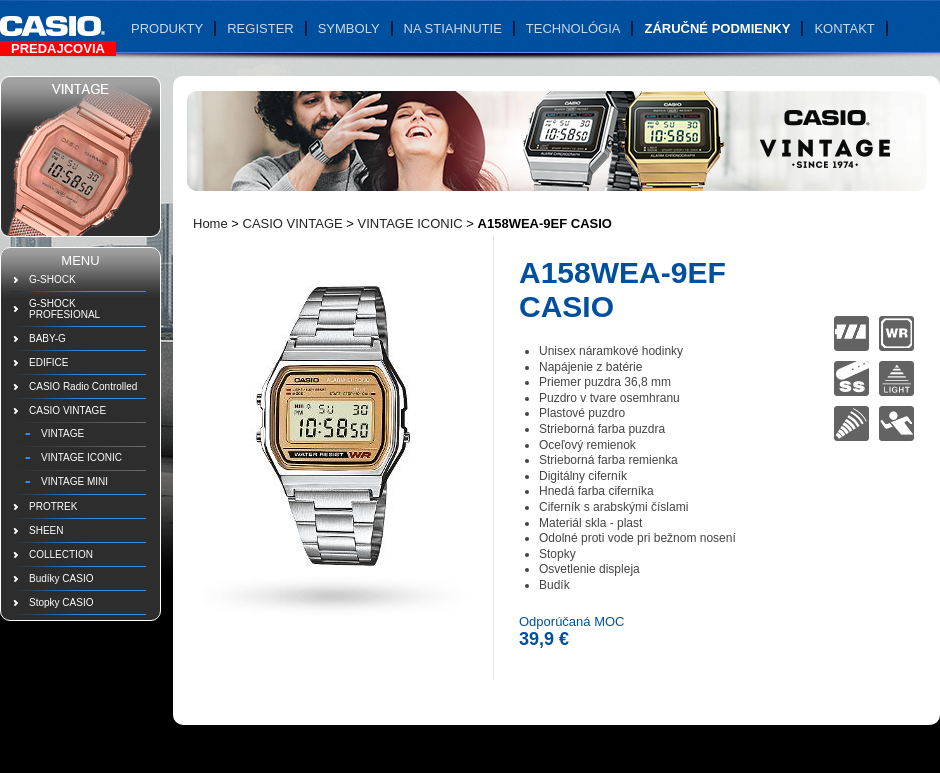  Describe the element at coordinates (844, 28) in the screenshot. I see `Kontakt` at that location.